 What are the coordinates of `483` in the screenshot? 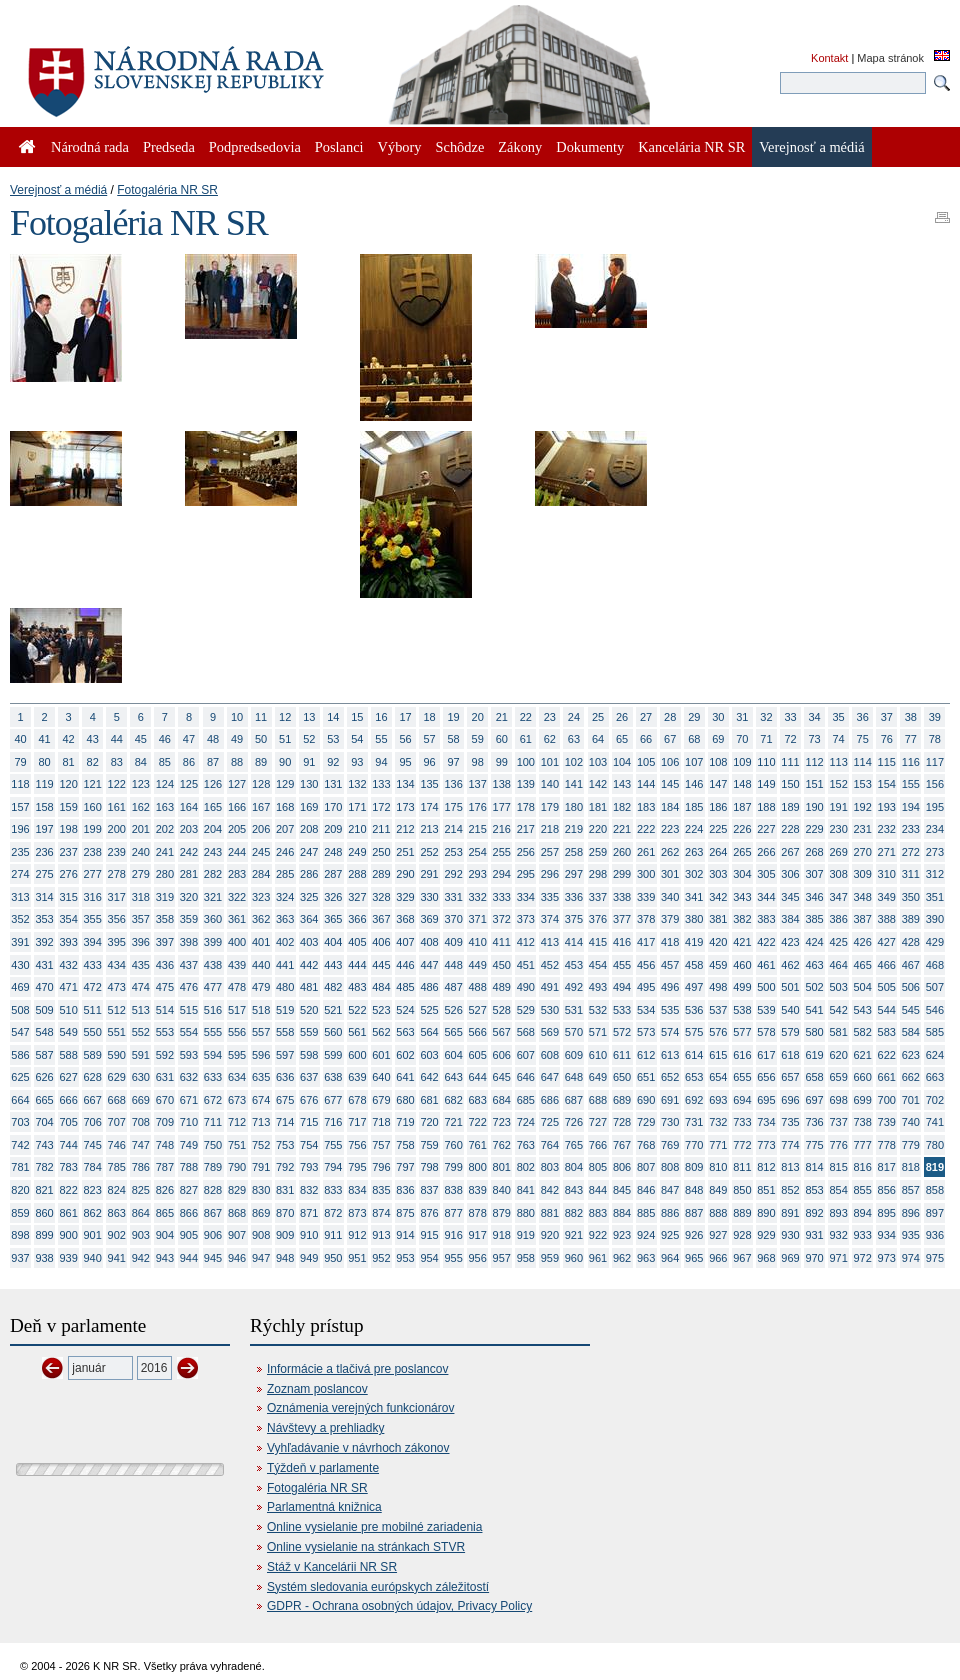 It's located at (357, 987).